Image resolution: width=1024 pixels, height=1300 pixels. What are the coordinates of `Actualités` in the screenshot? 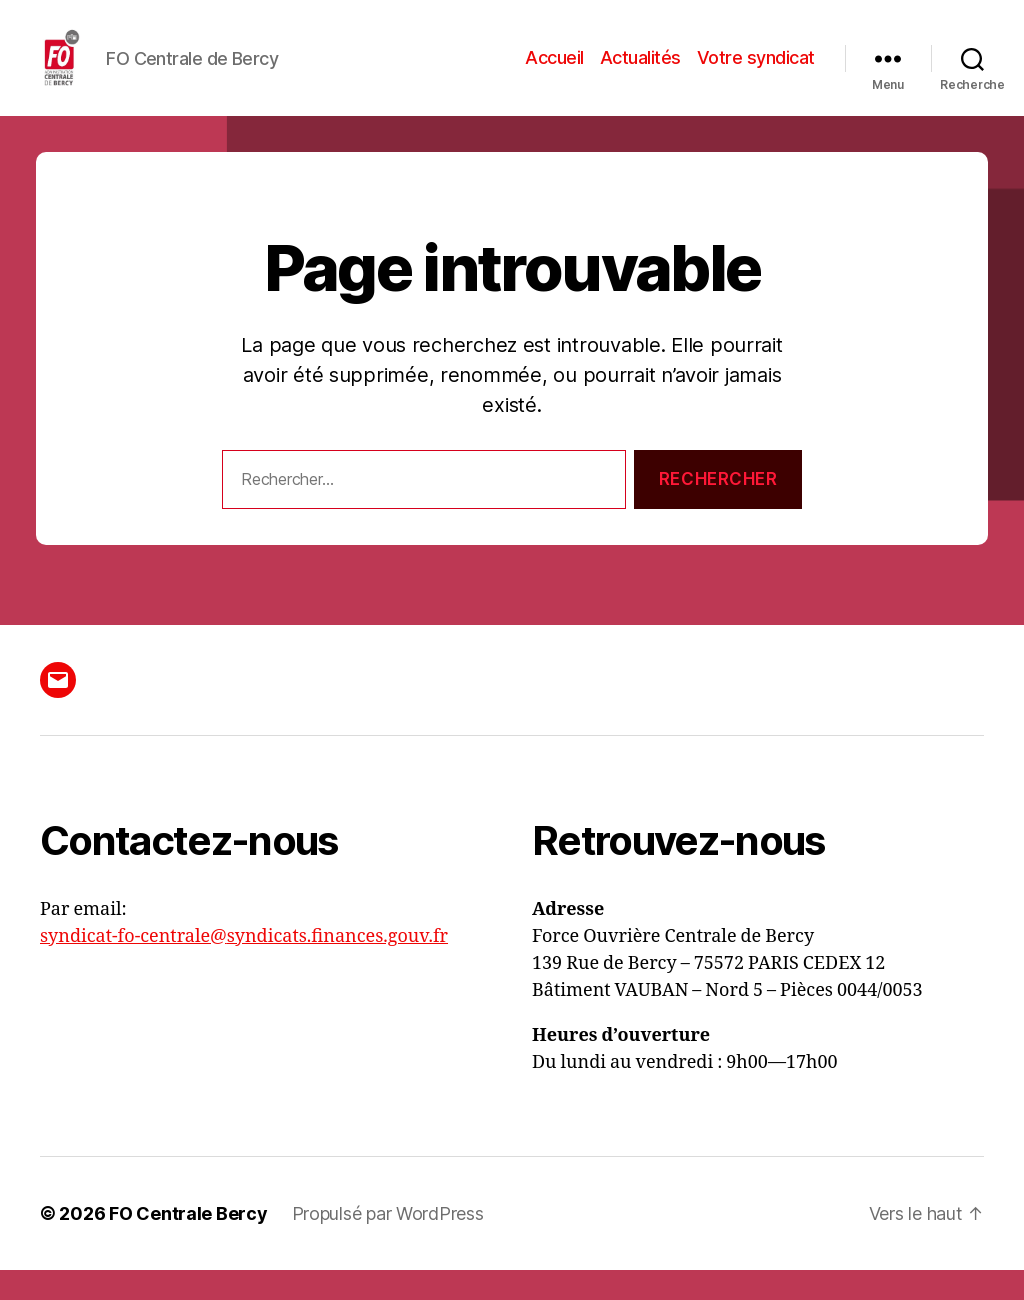 It's located at (640, 72).